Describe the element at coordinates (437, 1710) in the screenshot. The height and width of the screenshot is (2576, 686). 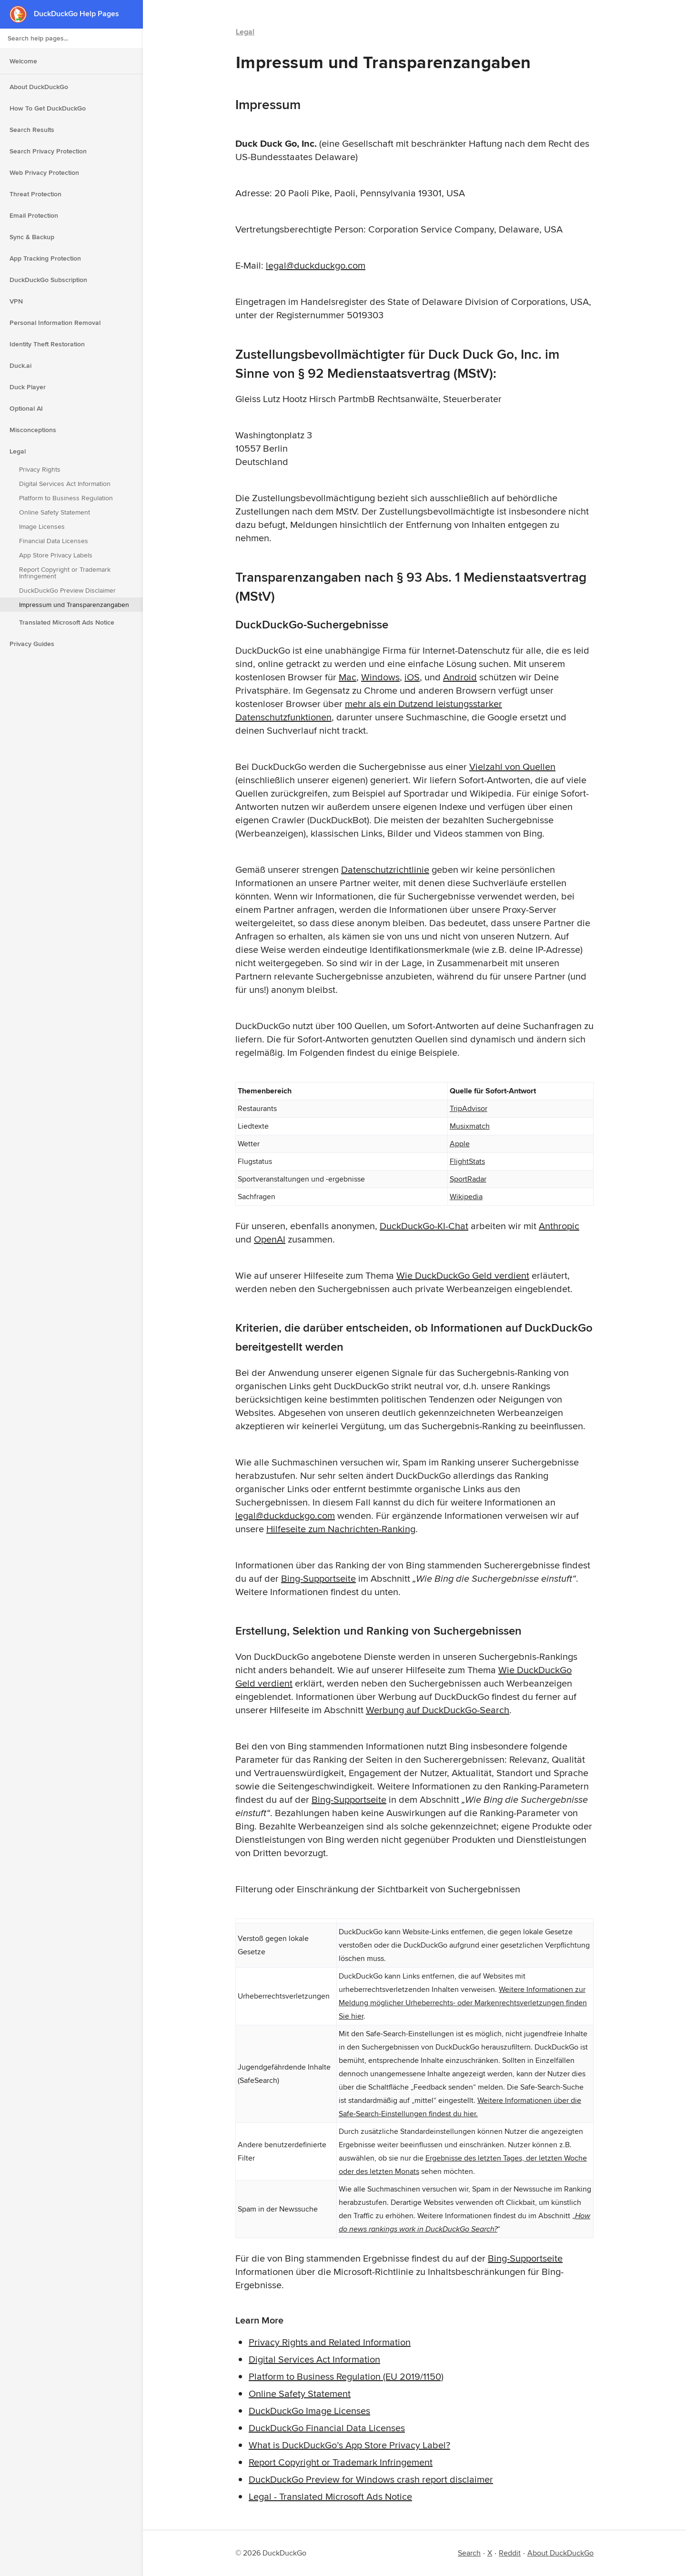
I see `Werbung auf DuckDuckGo-Search` at that location.